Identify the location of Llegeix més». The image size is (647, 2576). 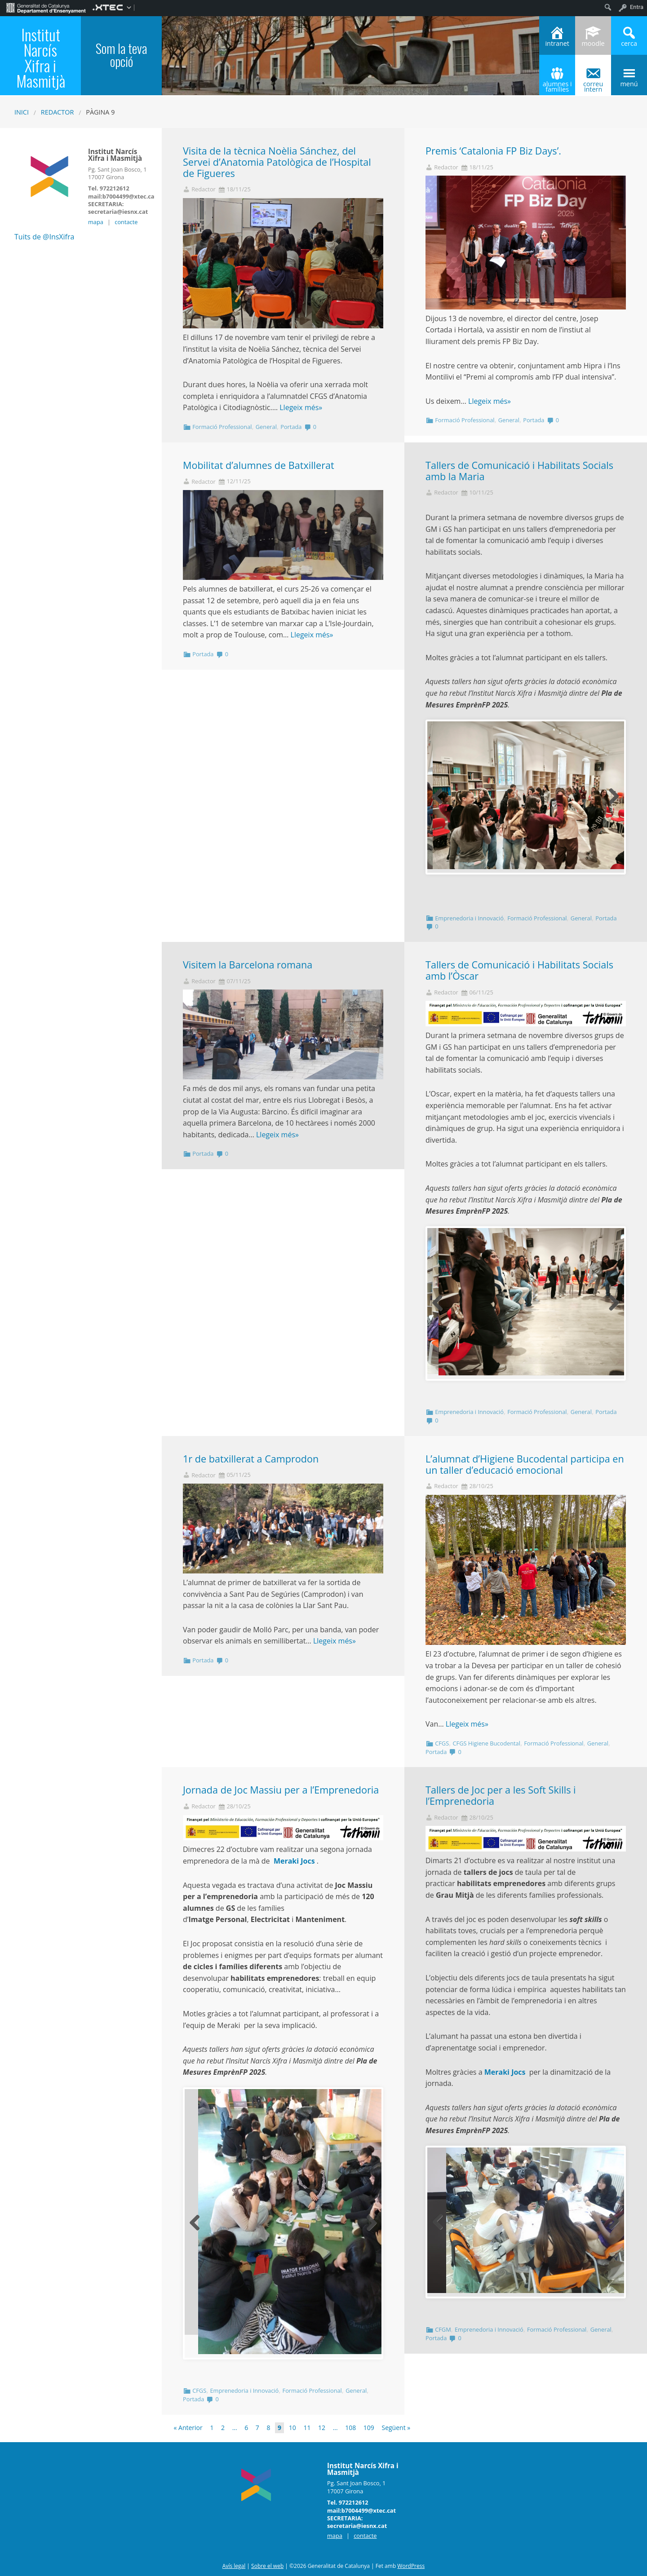
(300, 407).